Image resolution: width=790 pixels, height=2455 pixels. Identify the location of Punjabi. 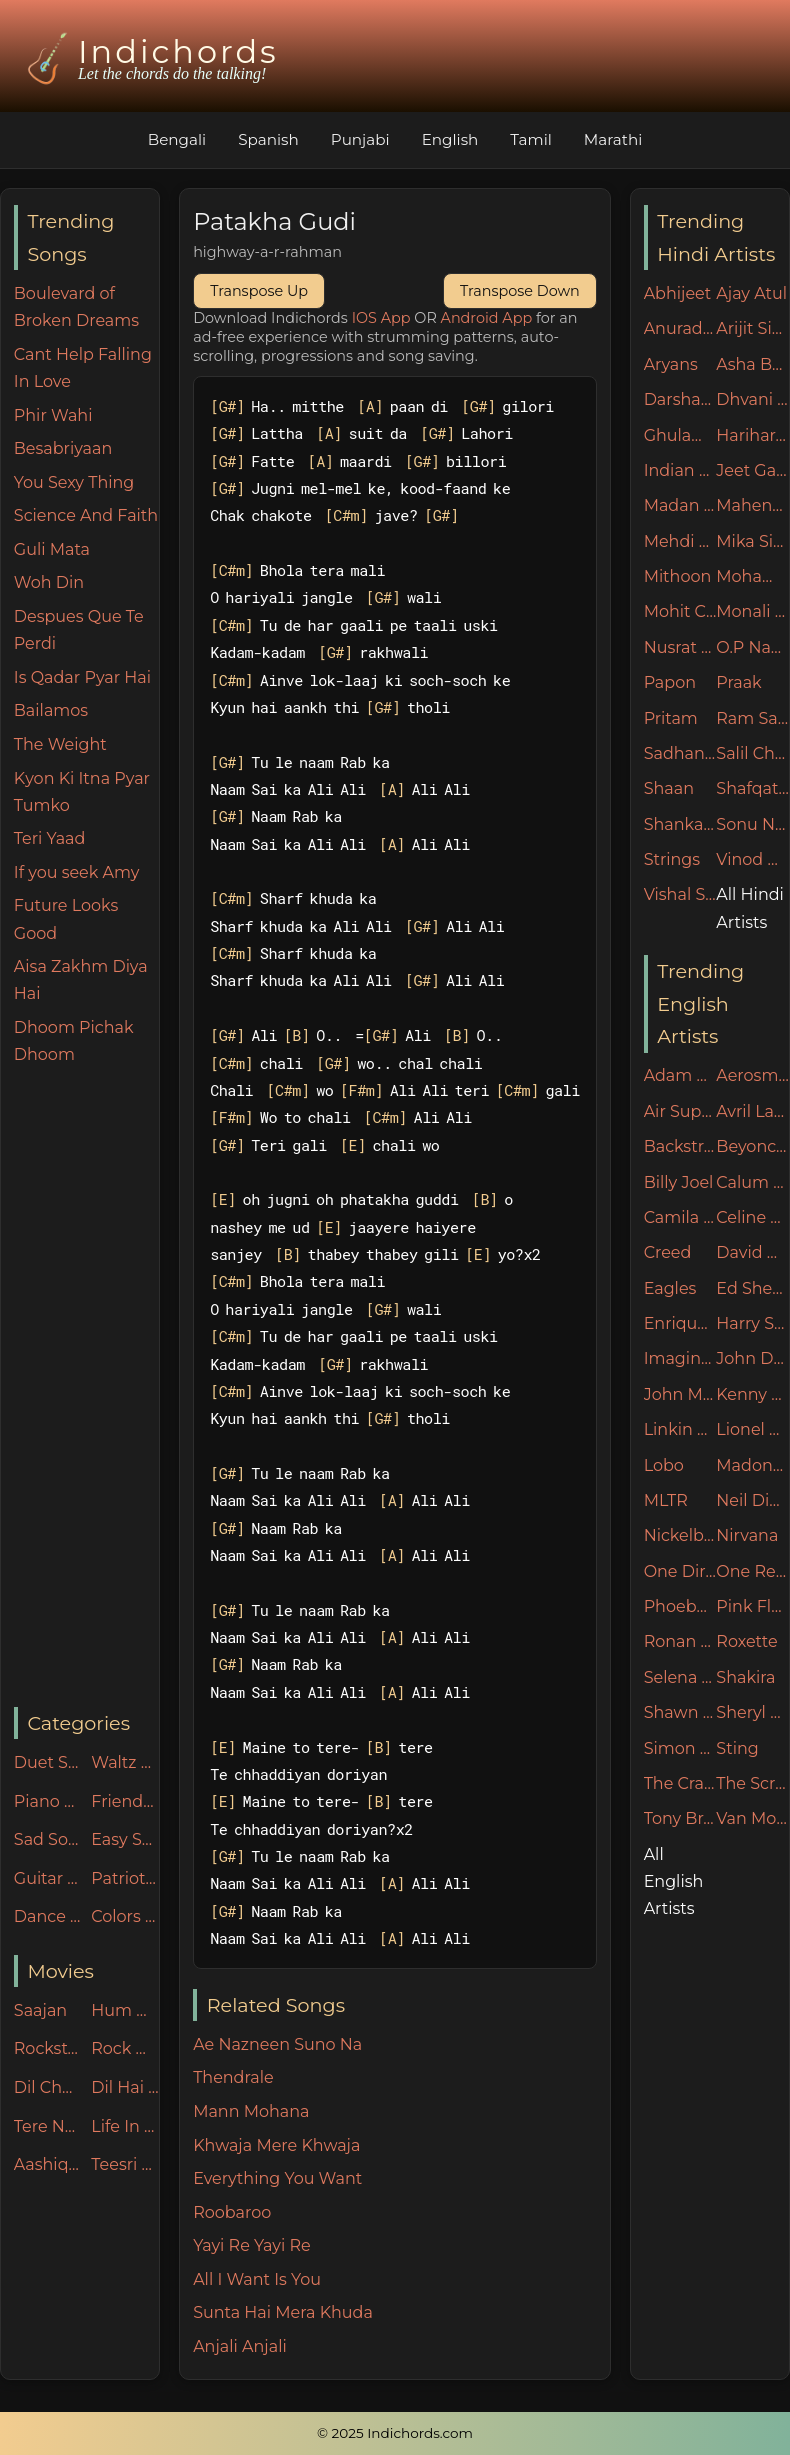
(360, 139).